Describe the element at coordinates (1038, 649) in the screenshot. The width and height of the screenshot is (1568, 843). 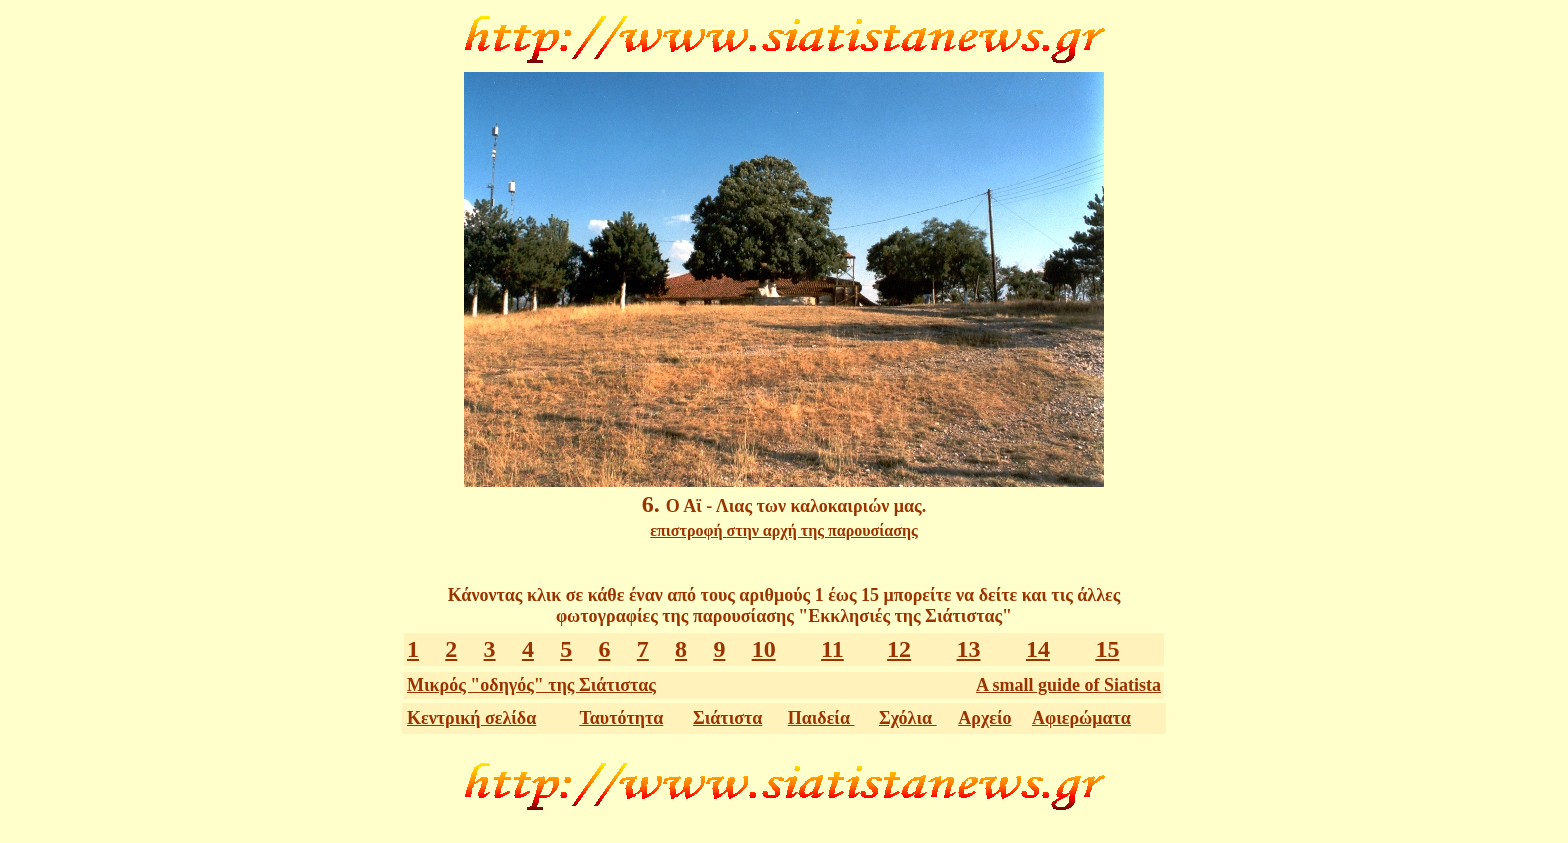
I see `14` at that location.